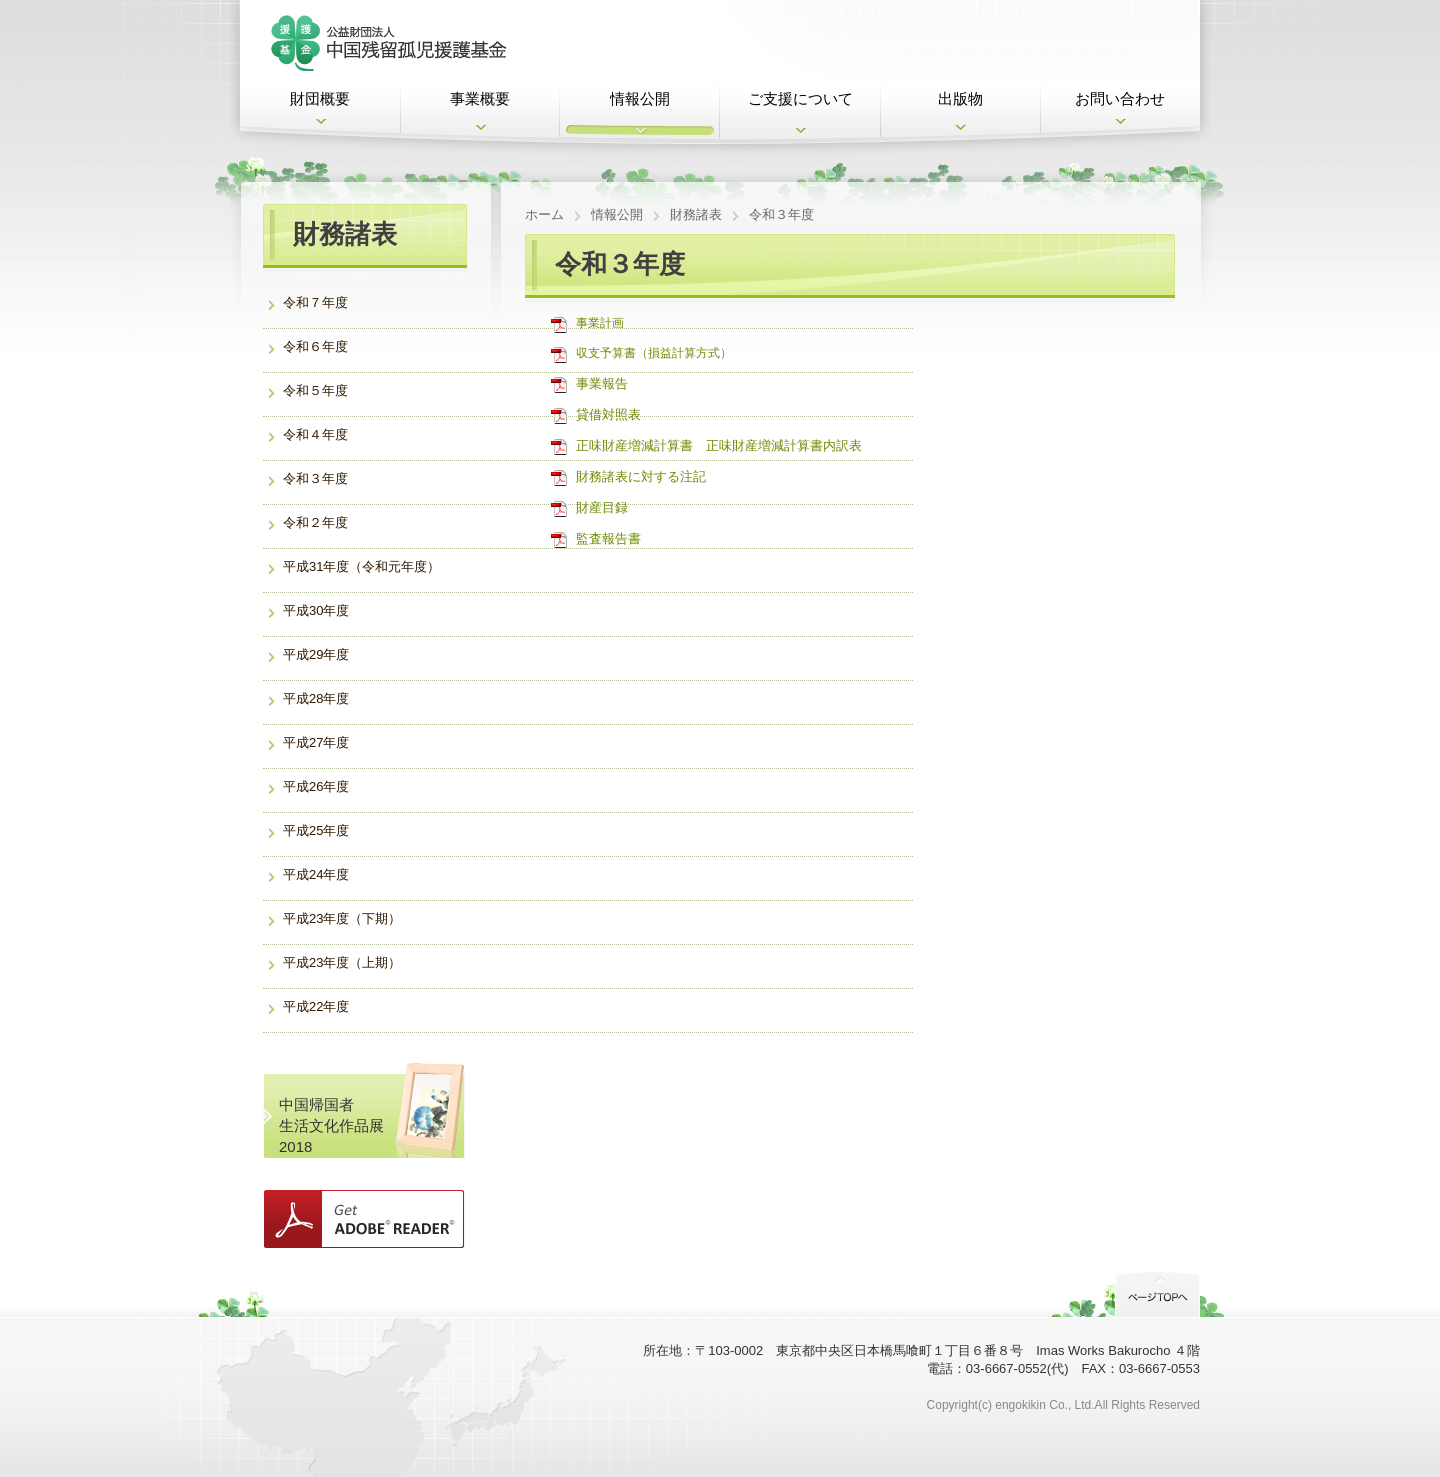 This screenshot has width=1440, height=1477. I want to click on 事業概要, so click(480, 98).